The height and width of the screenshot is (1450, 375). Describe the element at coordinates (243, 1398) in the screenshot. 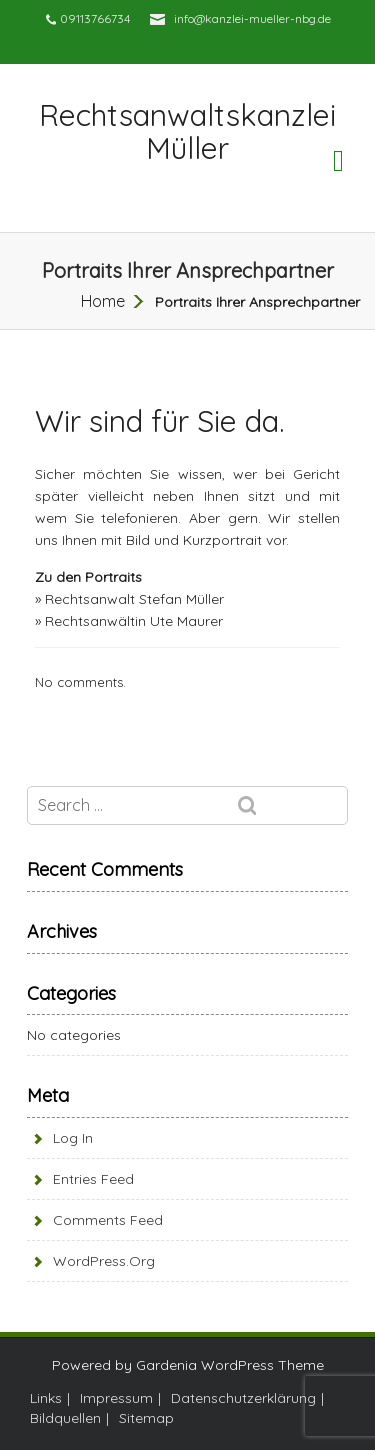

I see `Datenschutzerklärung` at that location.